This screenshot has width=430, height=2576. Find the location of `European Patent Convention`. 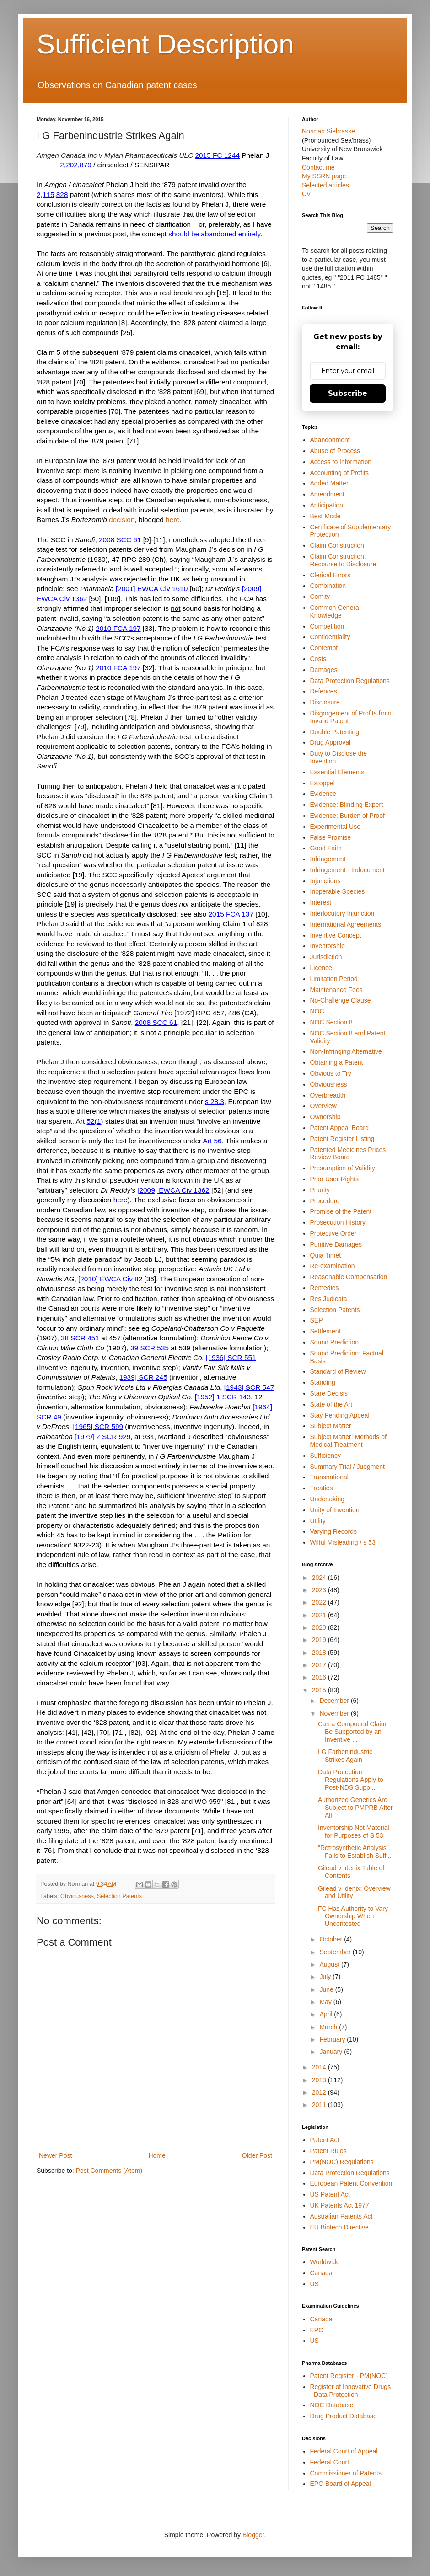

European Patent Convention is located at coordinates (351, 2183).